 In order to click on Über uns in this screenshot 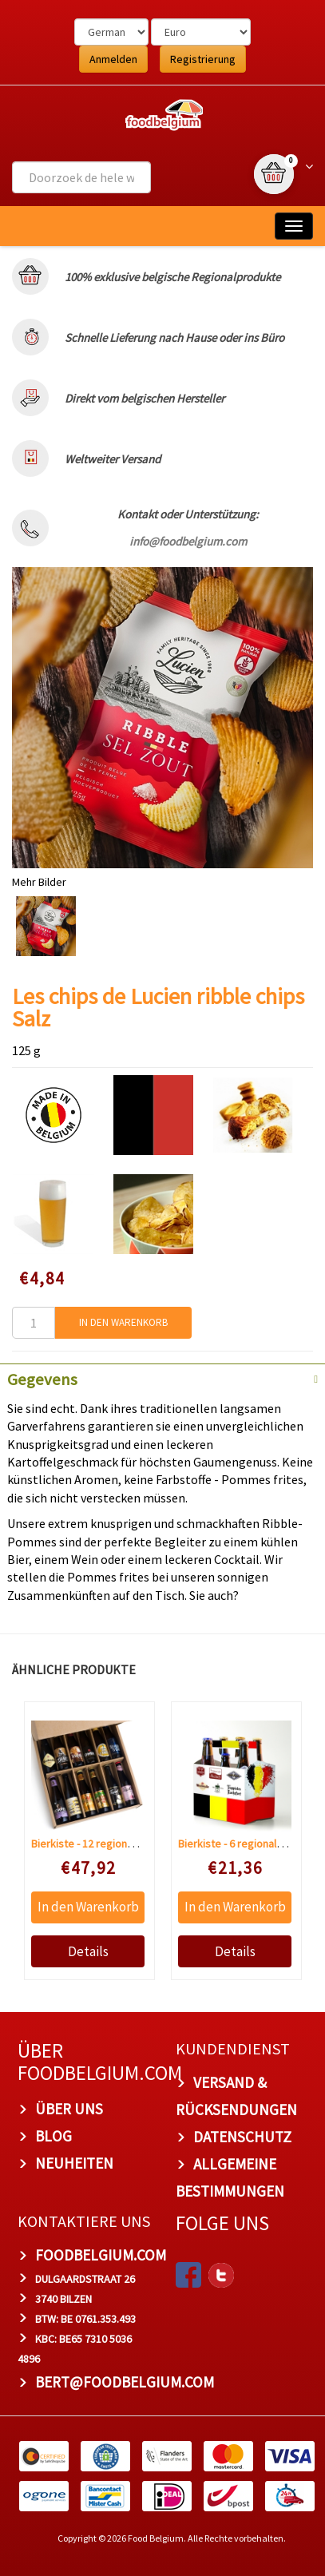, I will do `click(69, 2108)`.